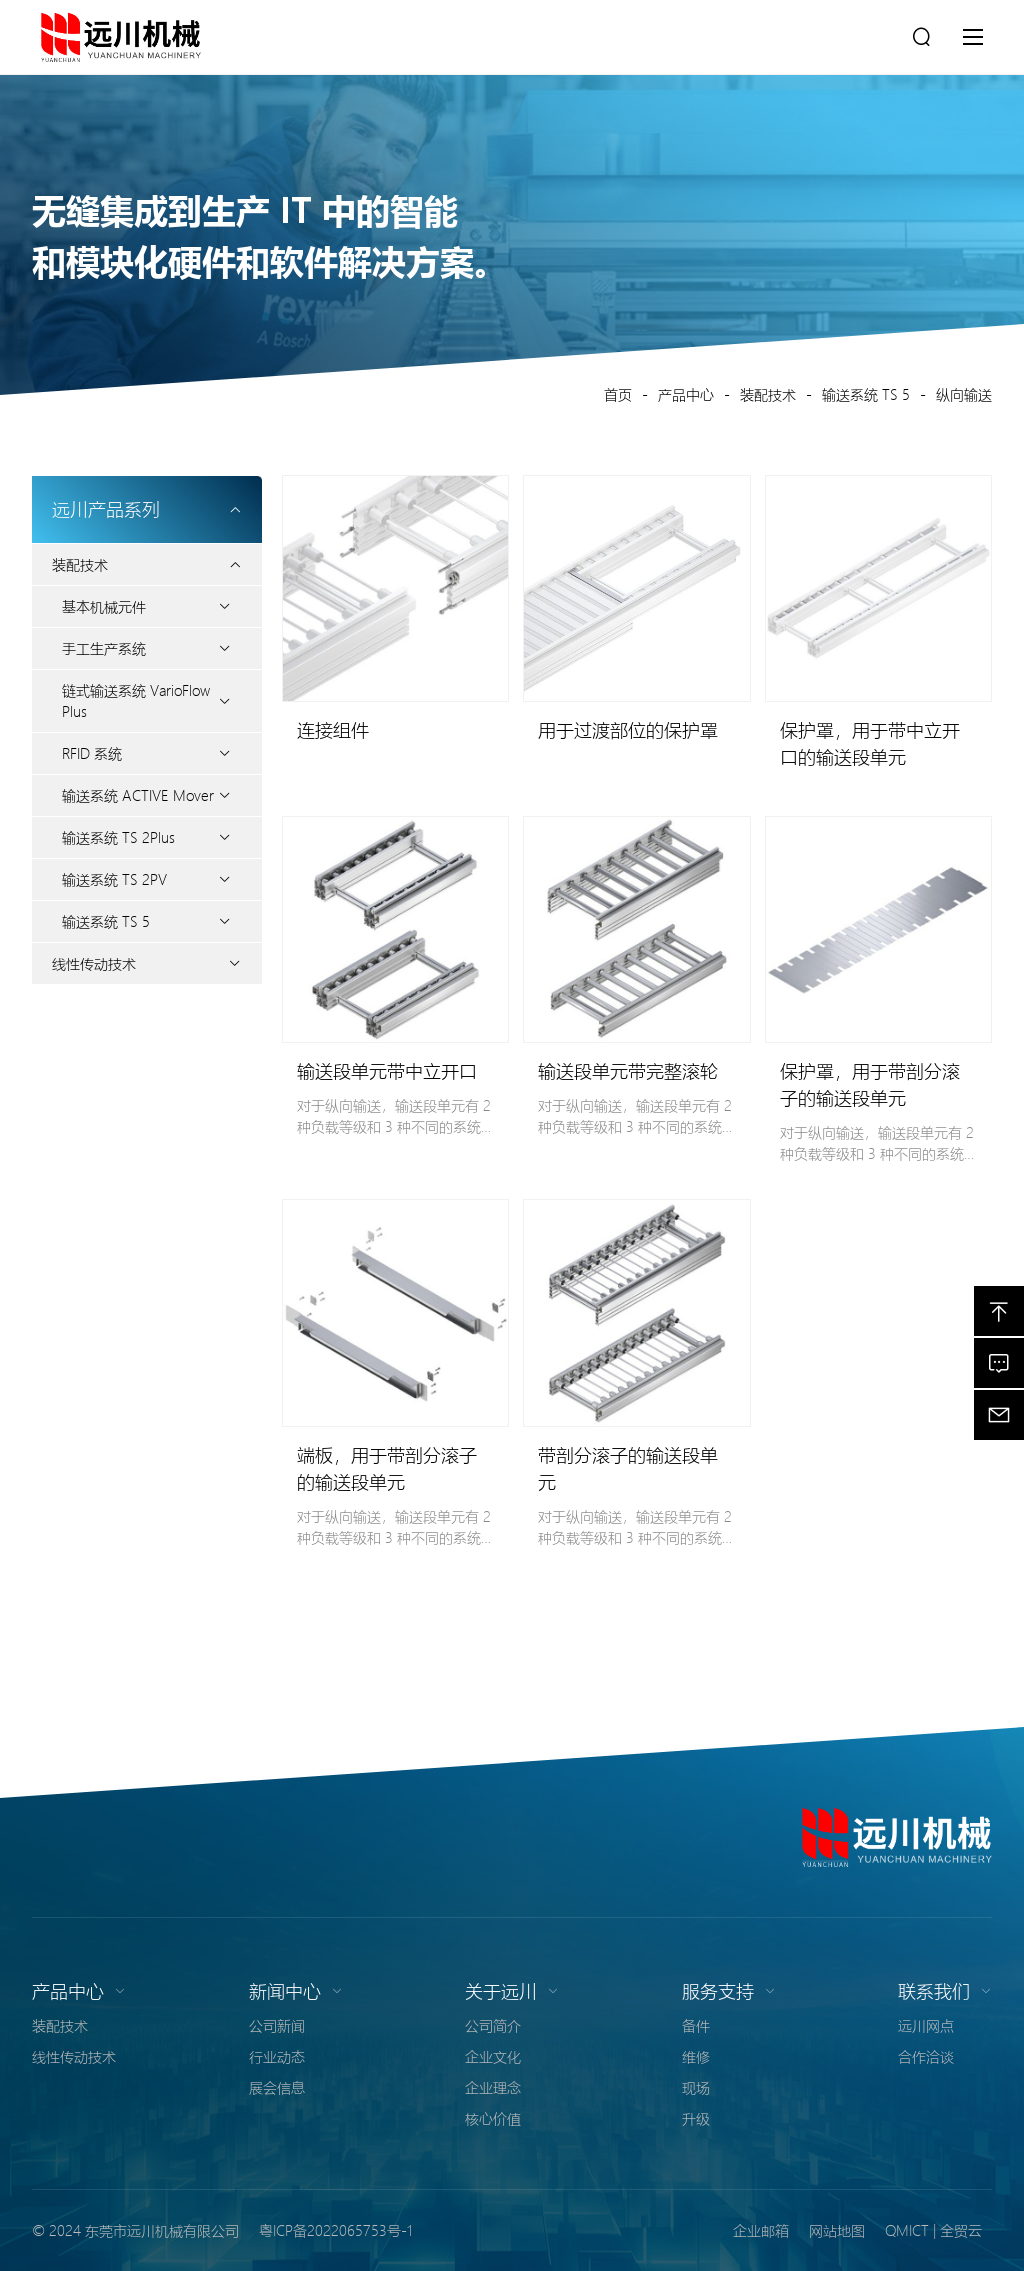 The image size is (1024, 2271). I want to click on 备件, so click(696, 2025).